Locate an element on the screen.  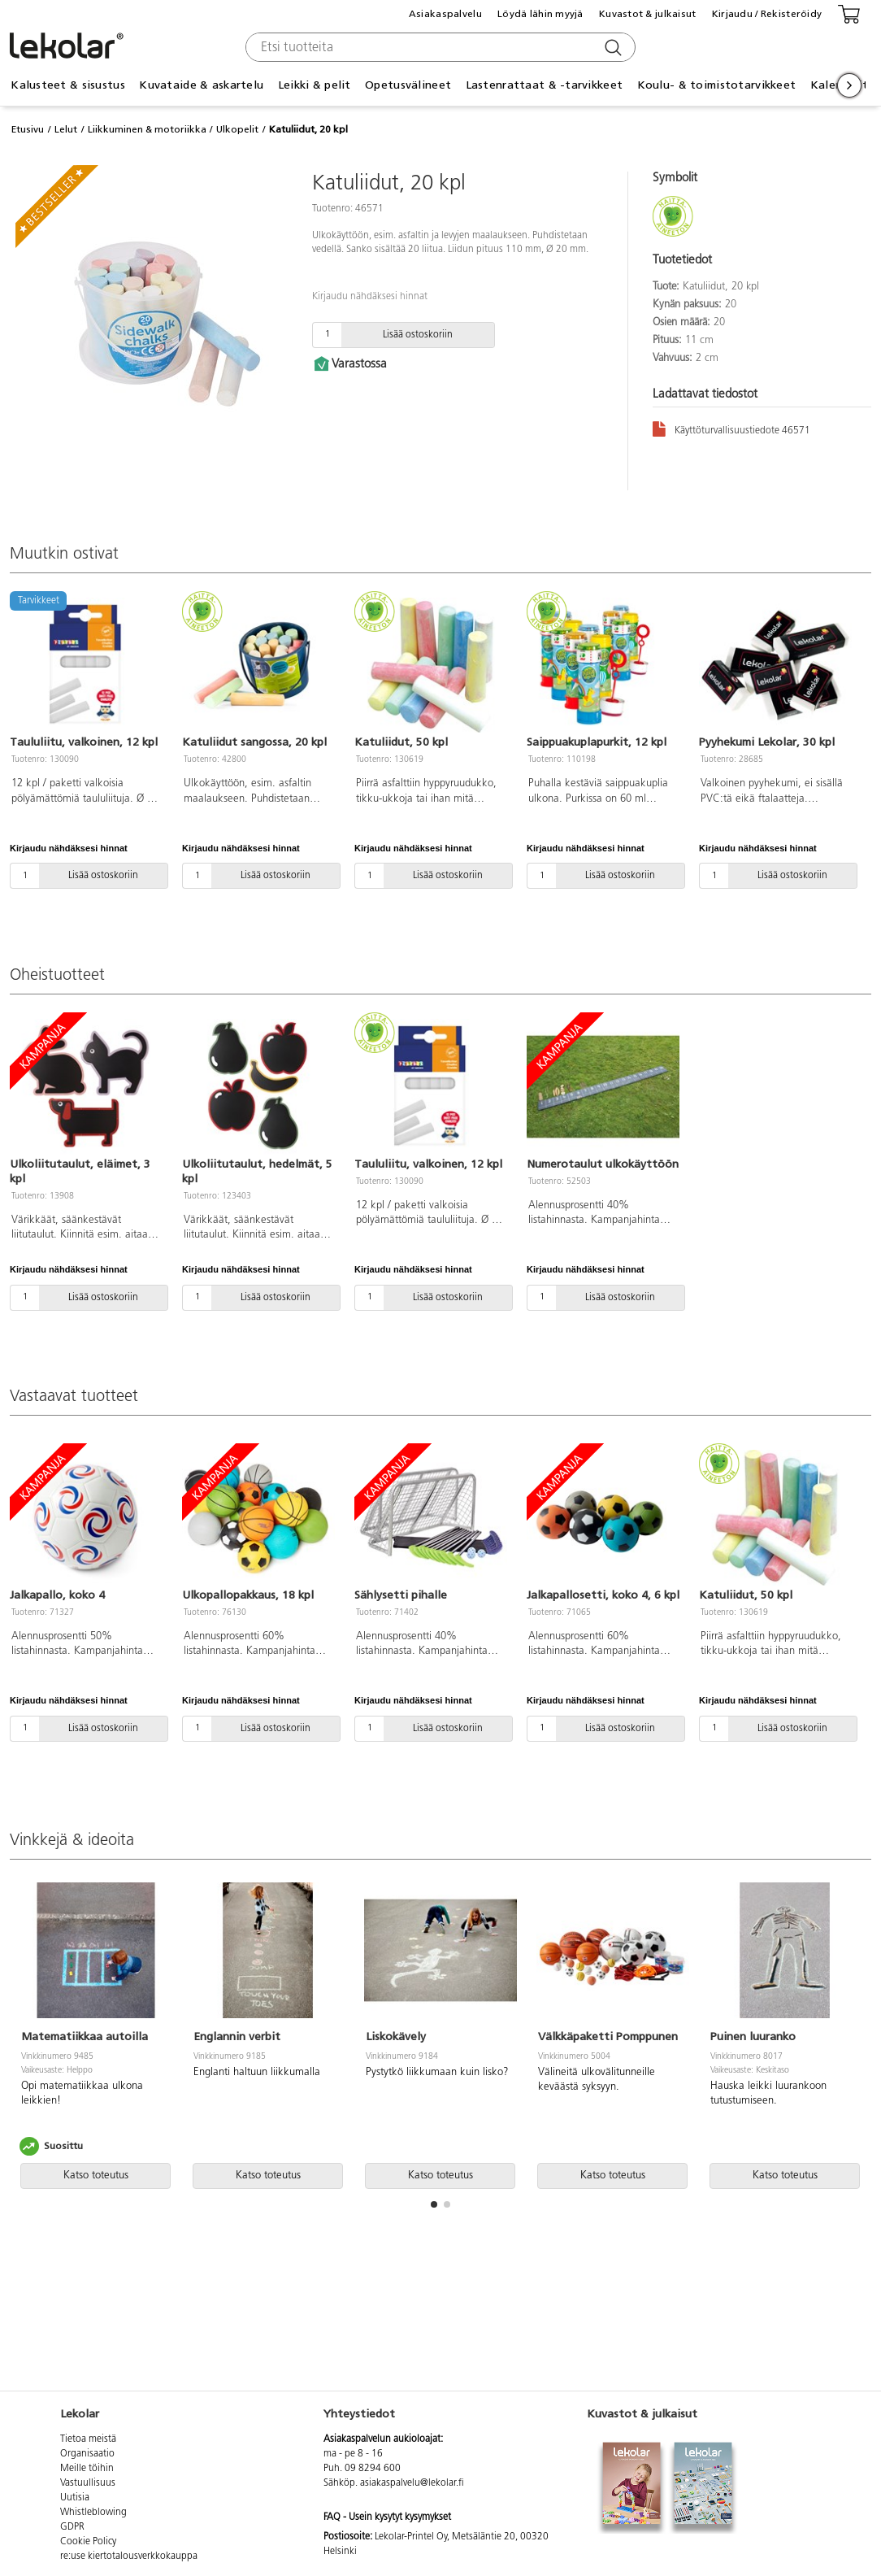
Leikki & pelit is located at coordinates (314, 85).